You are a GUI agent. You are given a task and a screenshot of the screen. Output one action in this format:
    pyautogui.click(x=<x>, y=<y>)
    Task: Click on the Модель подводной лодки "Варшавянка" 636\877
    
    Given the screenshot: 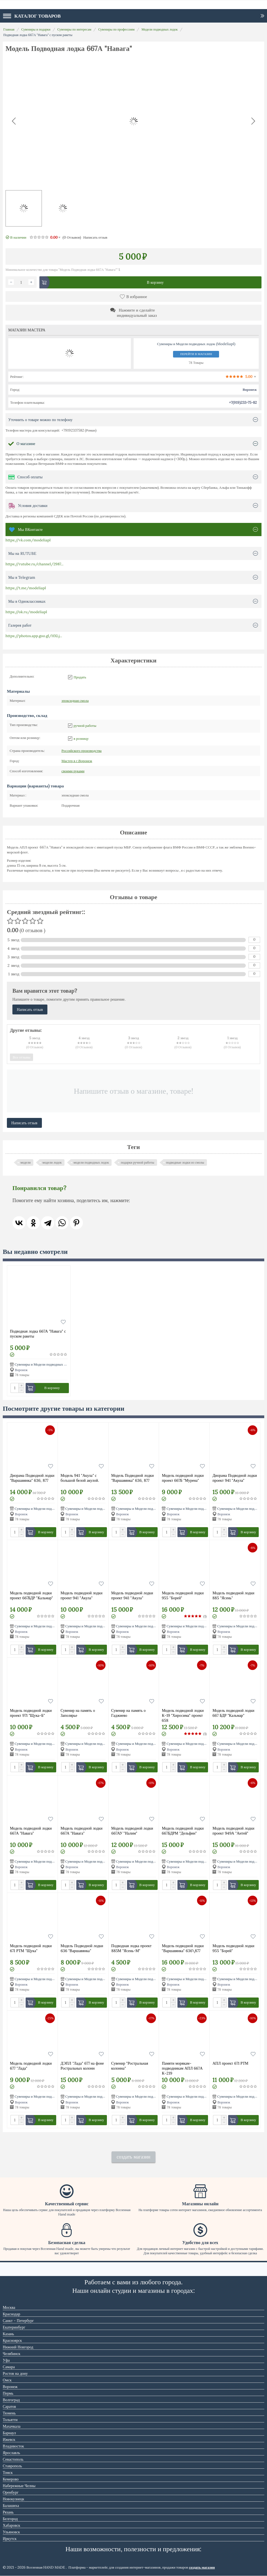 What is the action you would take?
    pyautogui.click(x=183, y=1948)
    